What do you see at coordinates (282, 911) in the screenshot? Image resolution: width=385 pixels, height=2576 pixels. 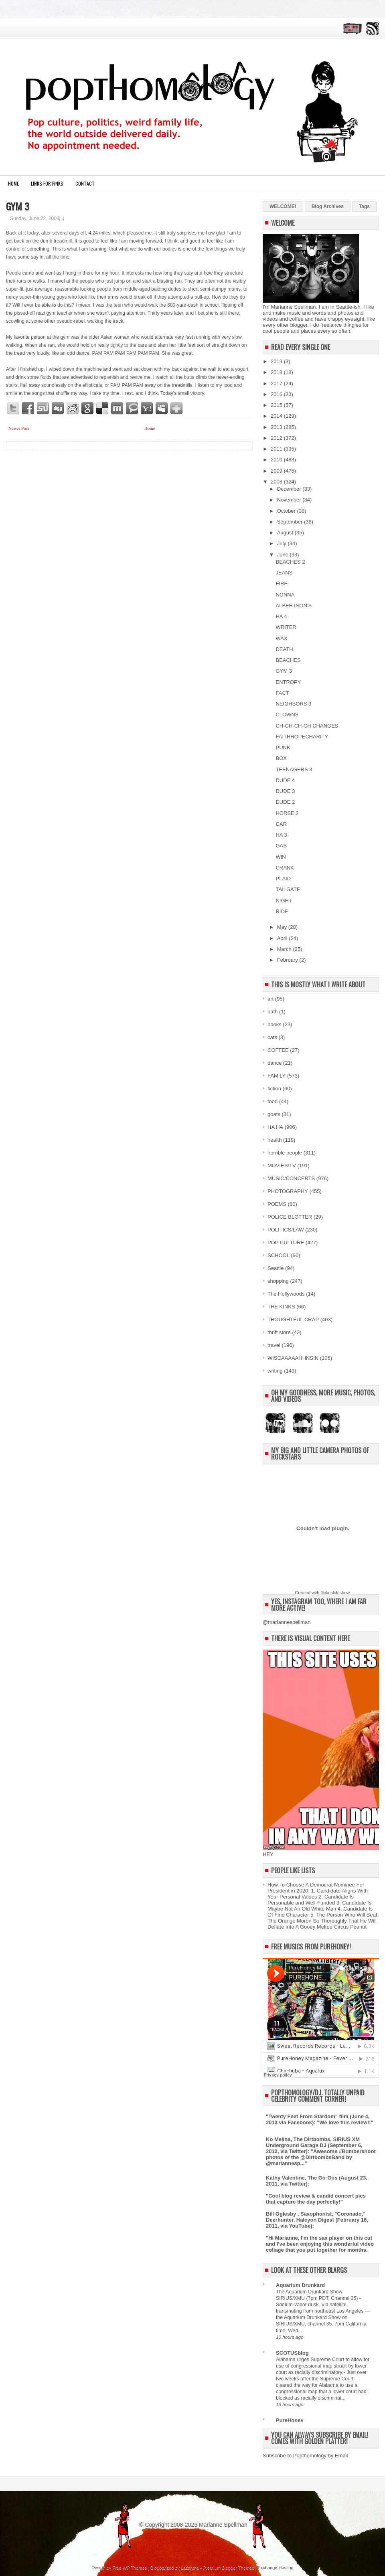 I see `RIDE` at bounding box center [282, 911].